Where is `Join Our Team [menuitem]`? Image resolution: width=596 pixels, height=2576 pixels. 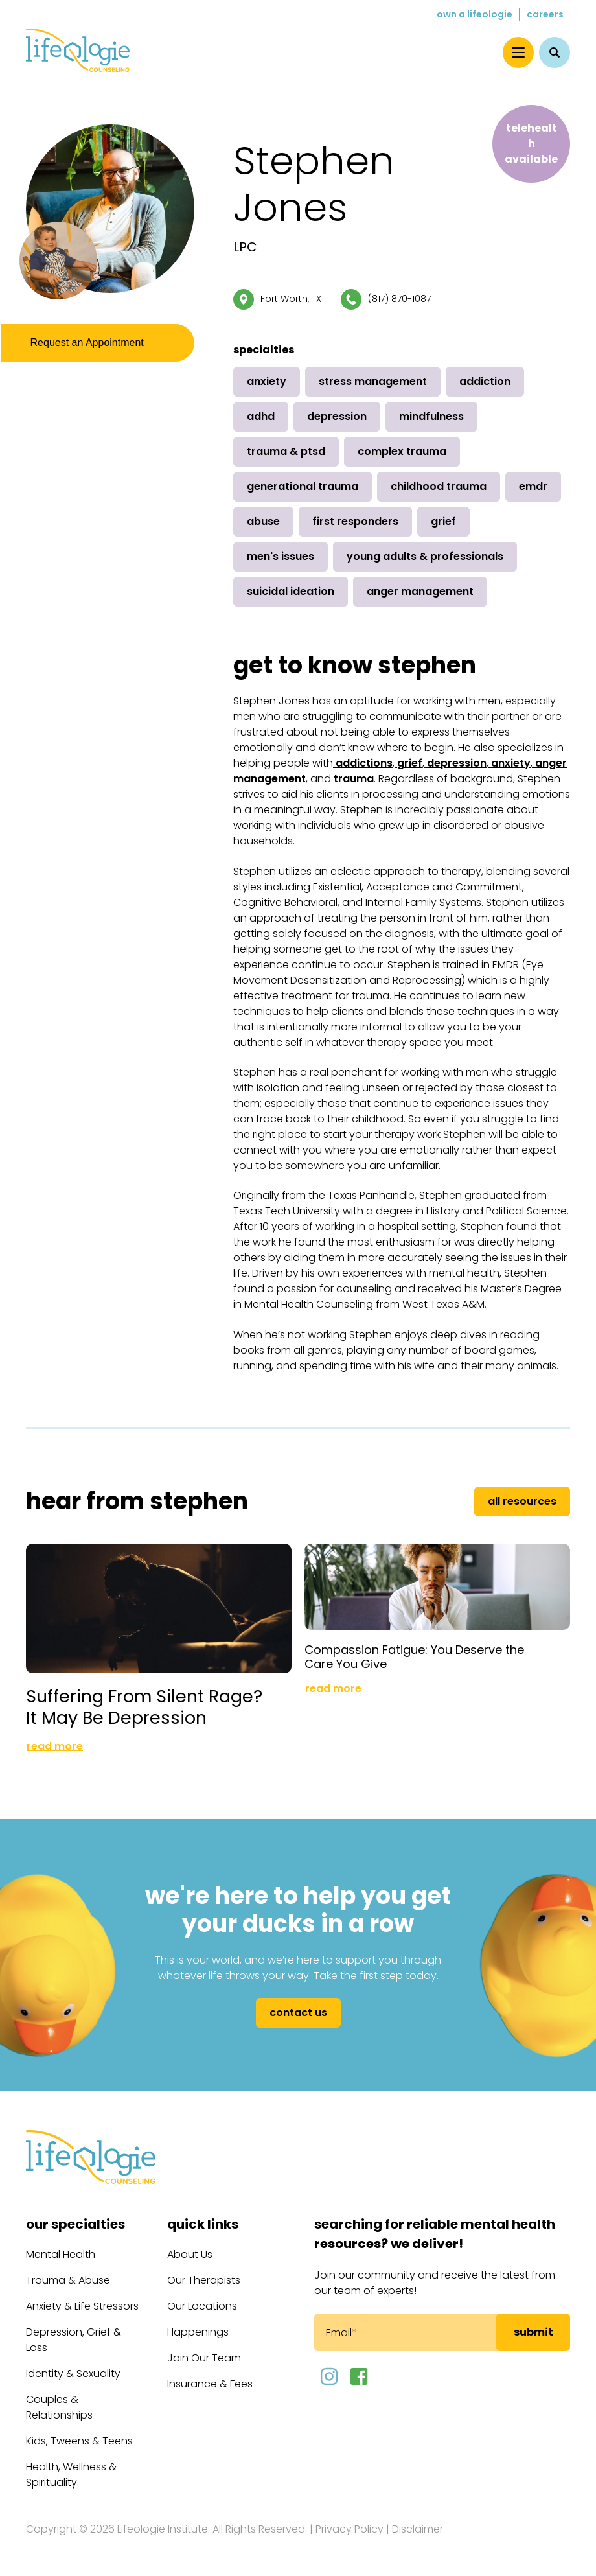
Join Our Team [menuitem] is located at coordinates (204, 2357).